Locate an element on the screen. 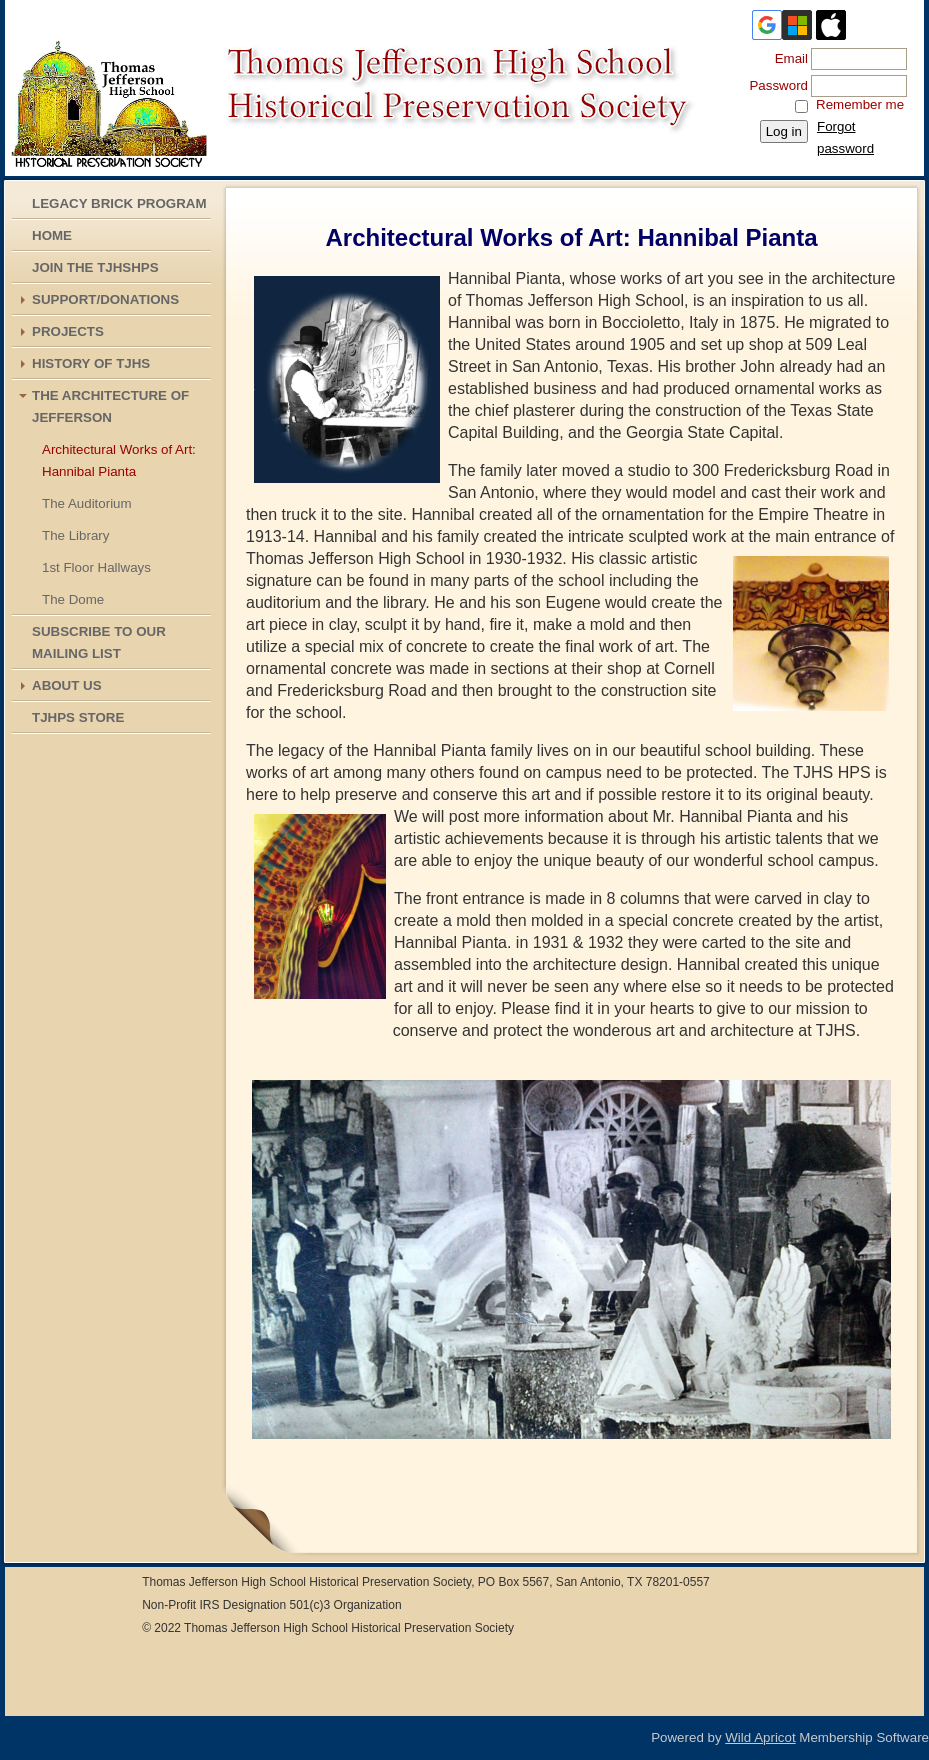 The width and height of the screenshot is (929, 1760). Legacy Brick Program is located at coordinates (119, 203).